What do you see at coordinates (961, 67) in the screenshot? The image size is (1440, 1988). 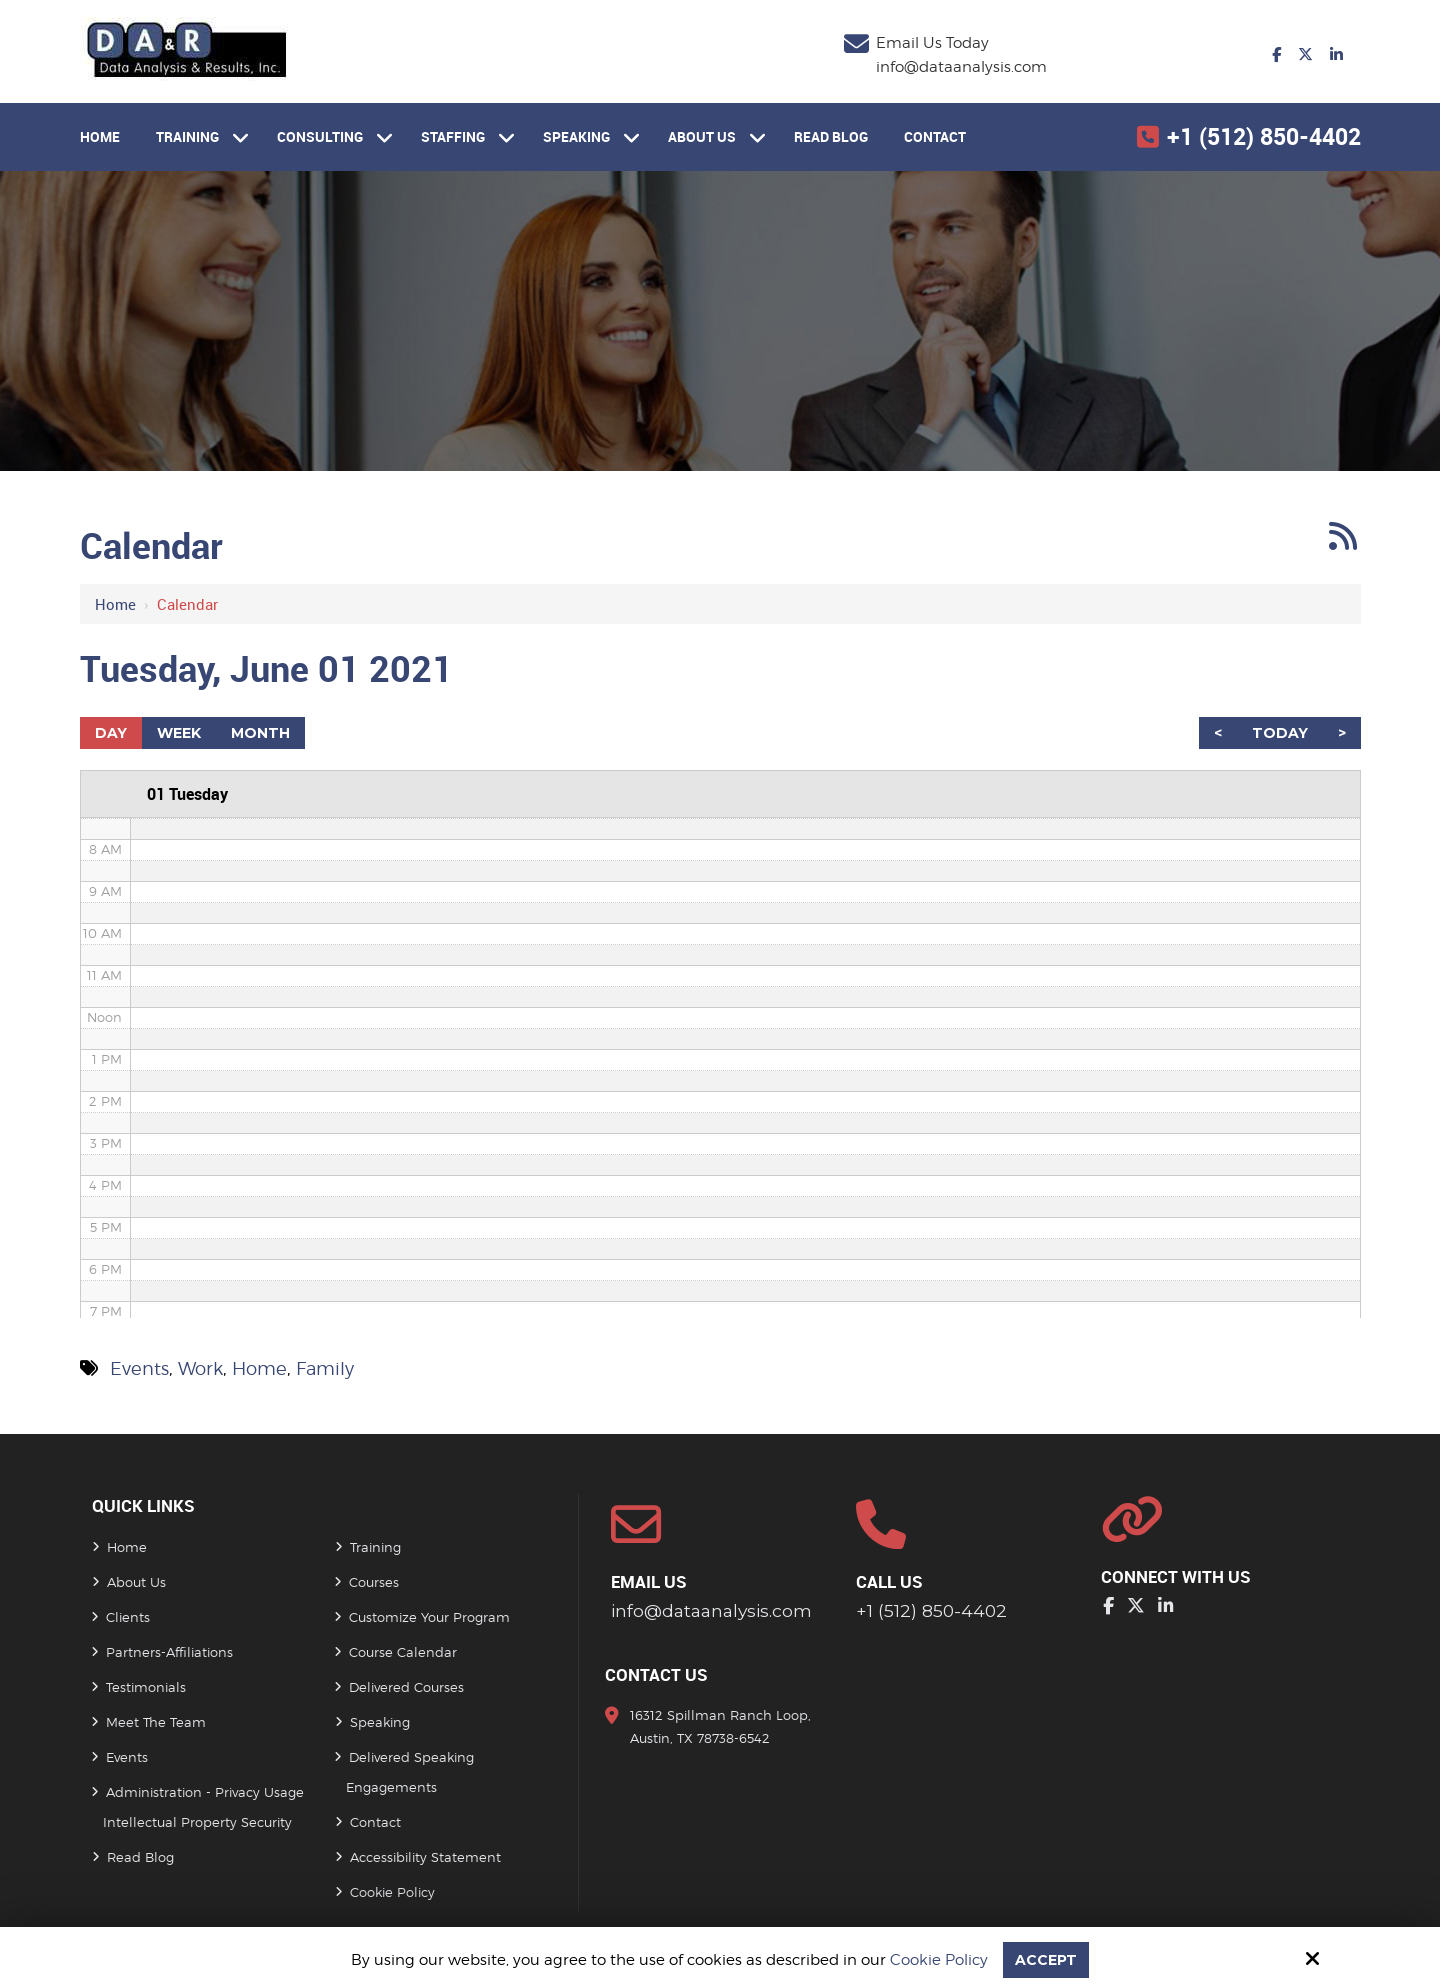 I see `info@dataanalysis.com` at bounding box center [961, 67].